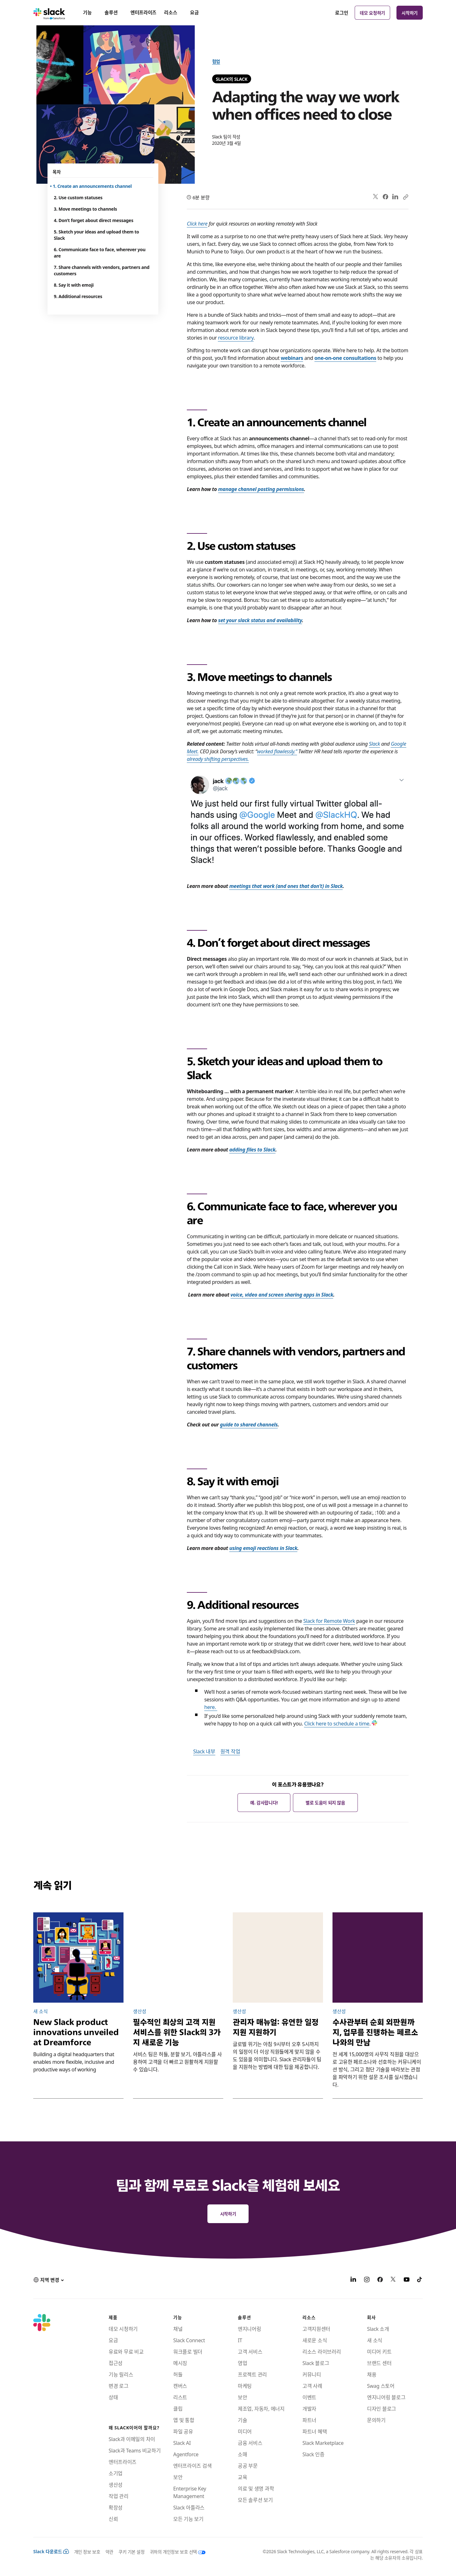  Describe the element at coordinates (85, 209) in the screenshot. I see `3. Move meetings to channels` at that location.